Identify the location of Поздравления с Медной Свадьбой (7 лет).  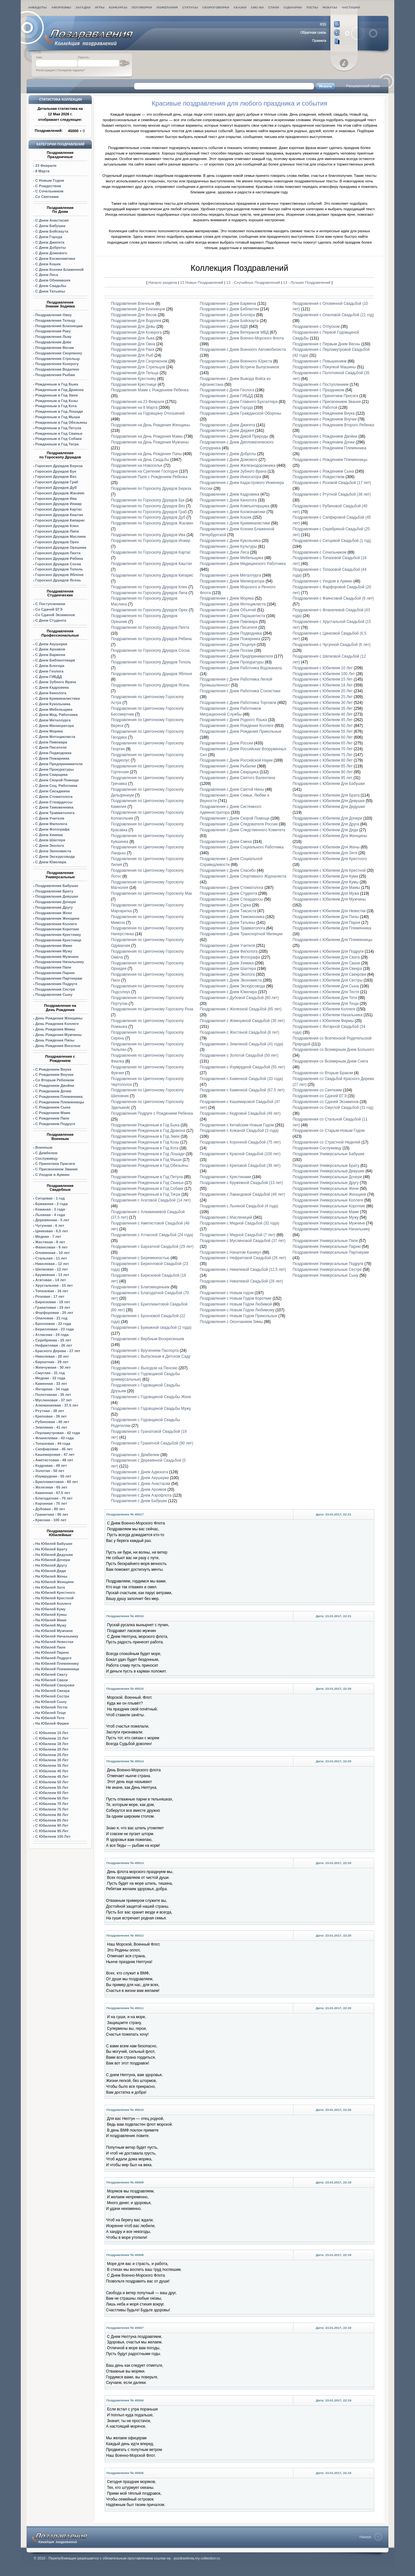
(237, 1235).